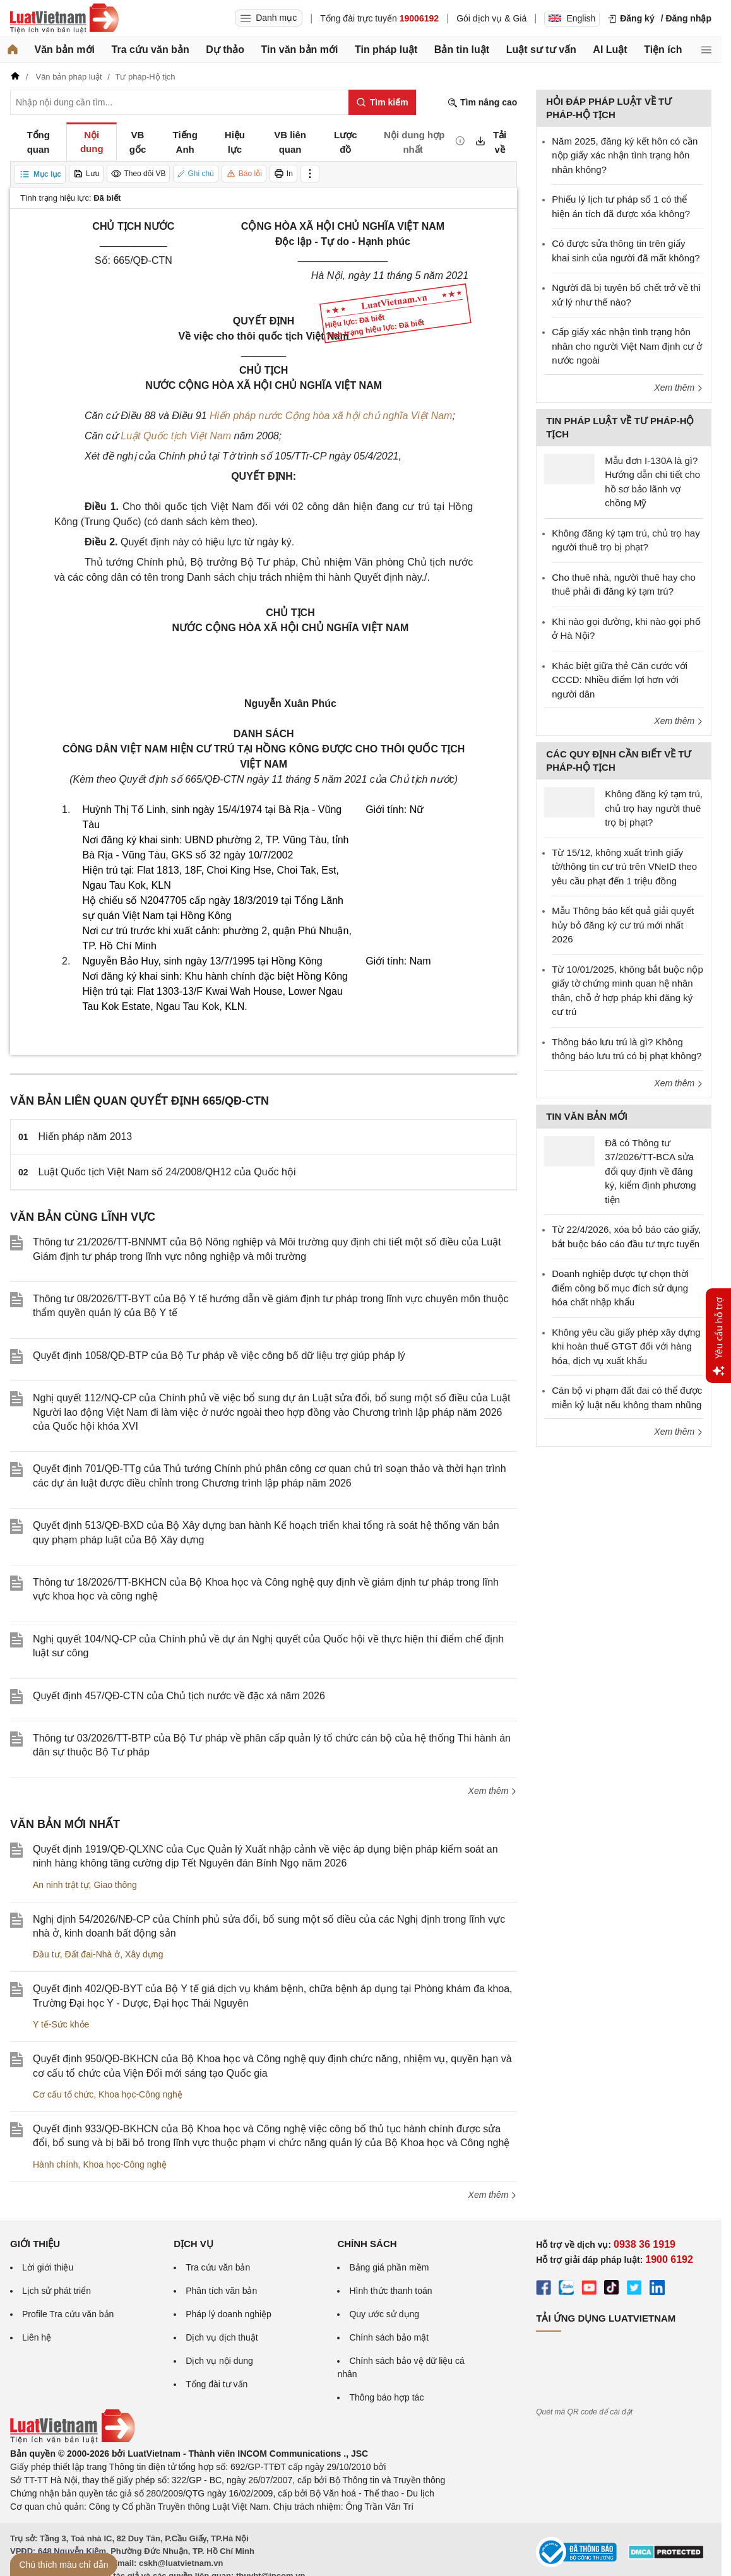 This screenshot has height=2576, width=731. I want to click on Y tế-Sức khỏe, so click(61, 2024).